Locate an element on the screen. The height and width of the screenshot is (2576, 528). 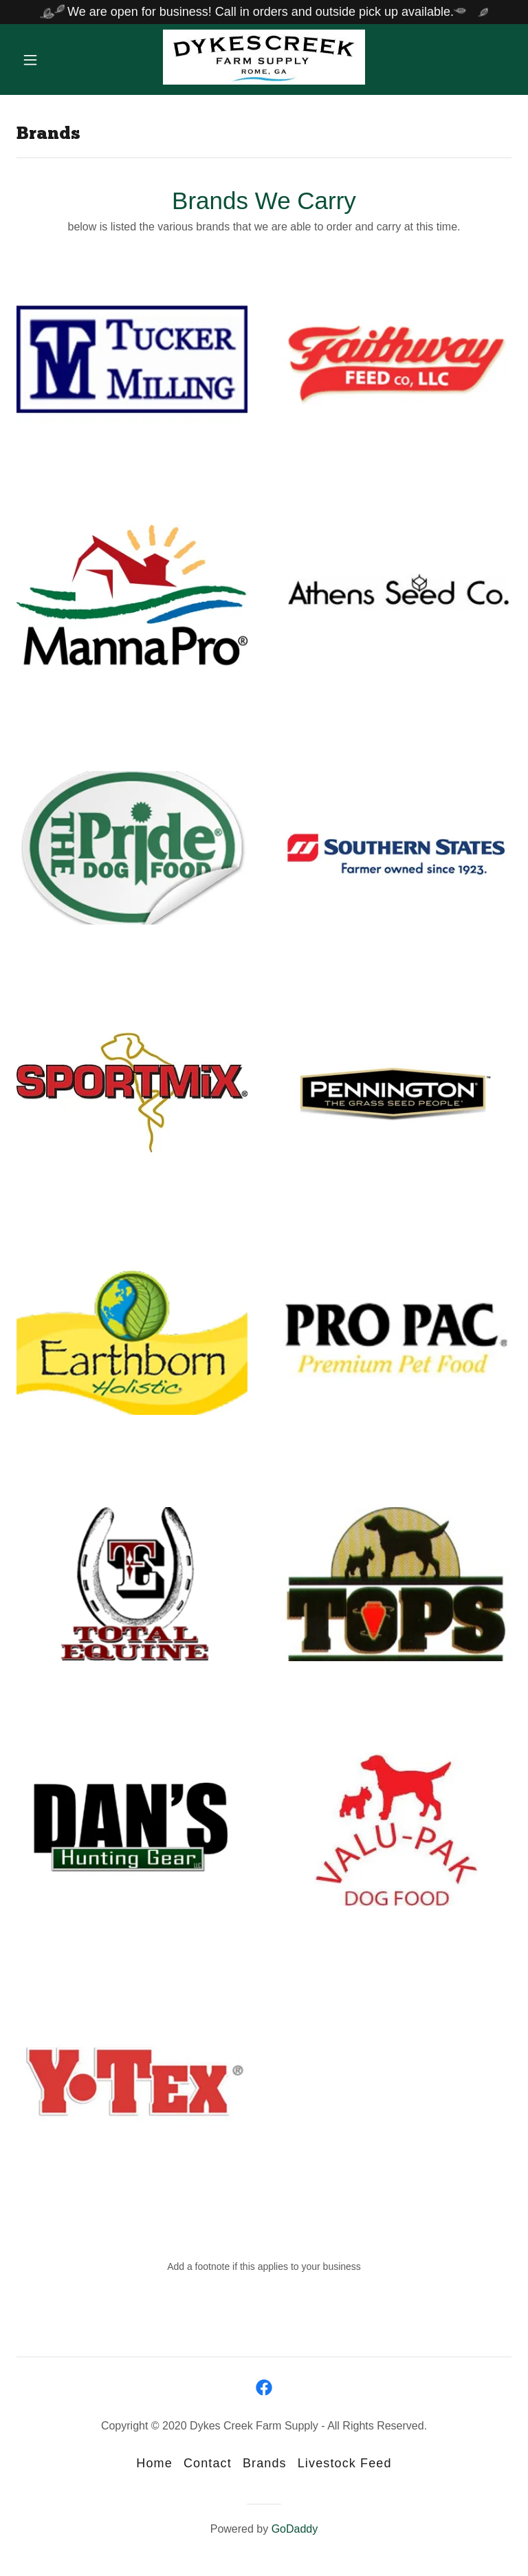
GoDaddy [link] is located at coordinates (295, 2529).